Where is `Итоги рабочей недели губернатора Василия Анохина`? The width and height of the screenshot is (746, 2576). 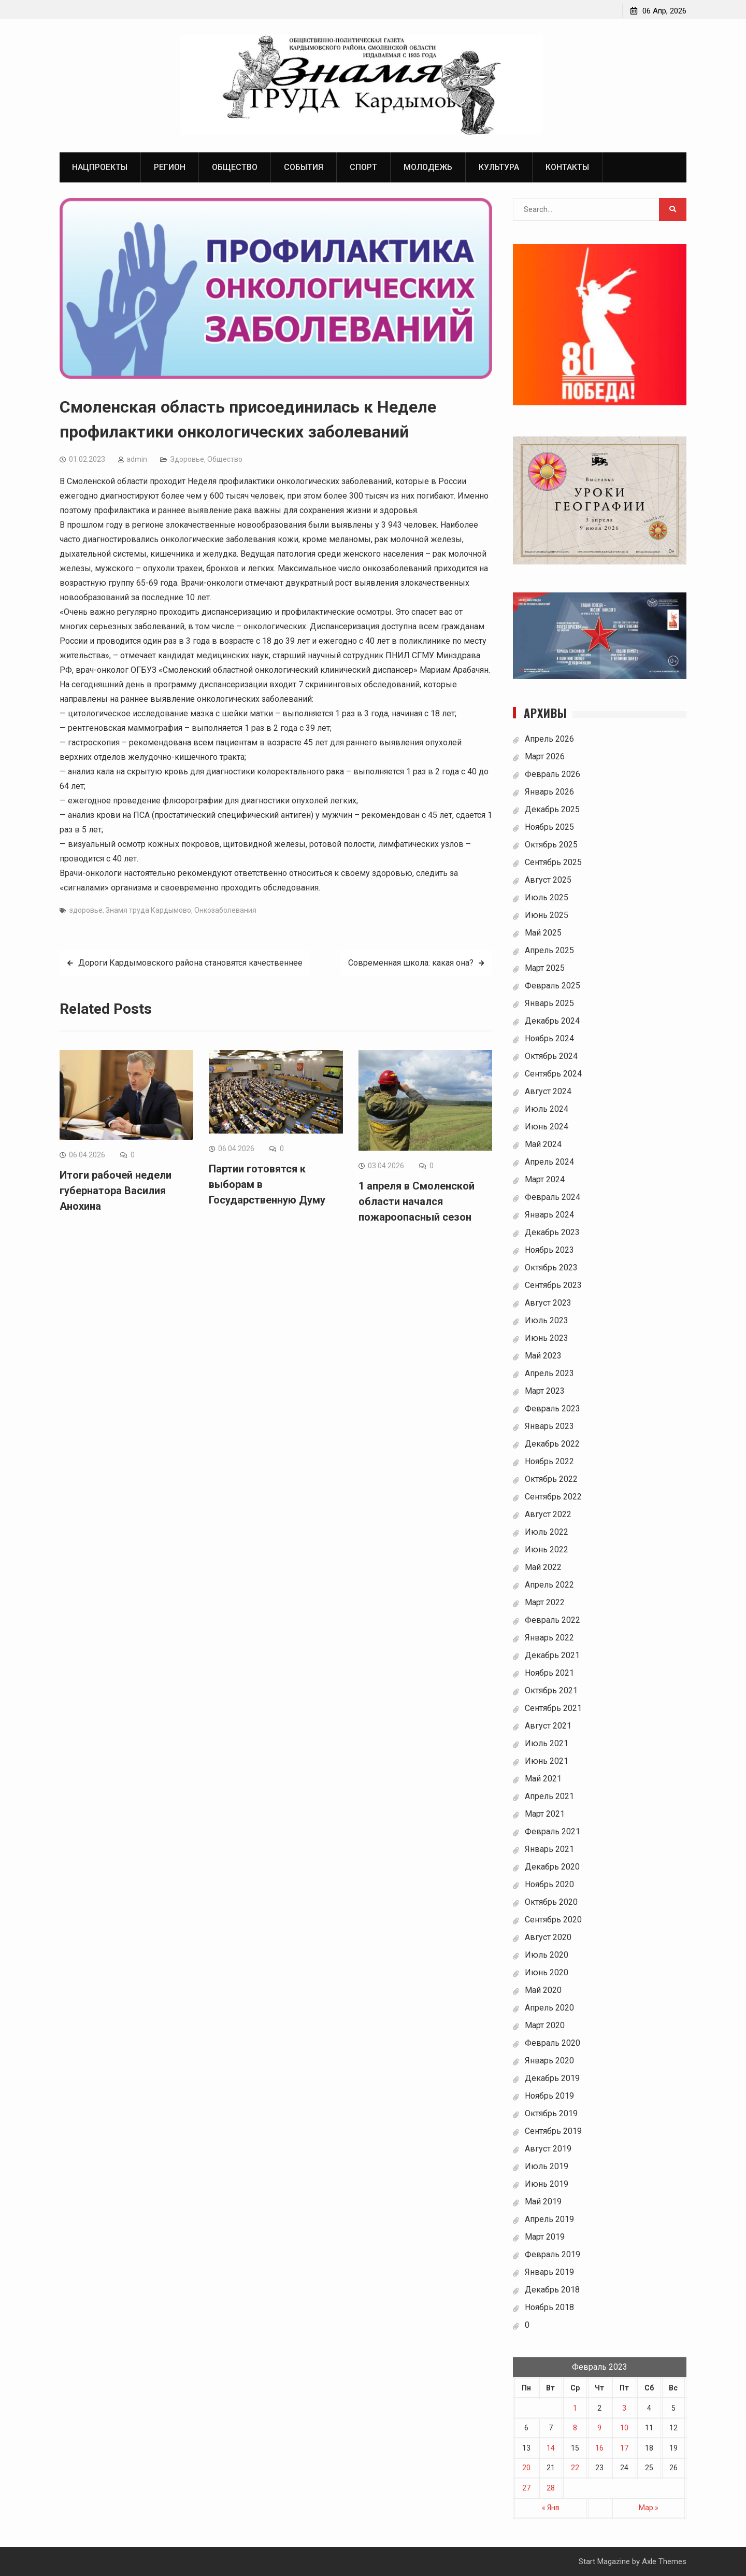
Итоги рабочей недели губернатора Василия Анохина is located at coordinates (115, 1190).